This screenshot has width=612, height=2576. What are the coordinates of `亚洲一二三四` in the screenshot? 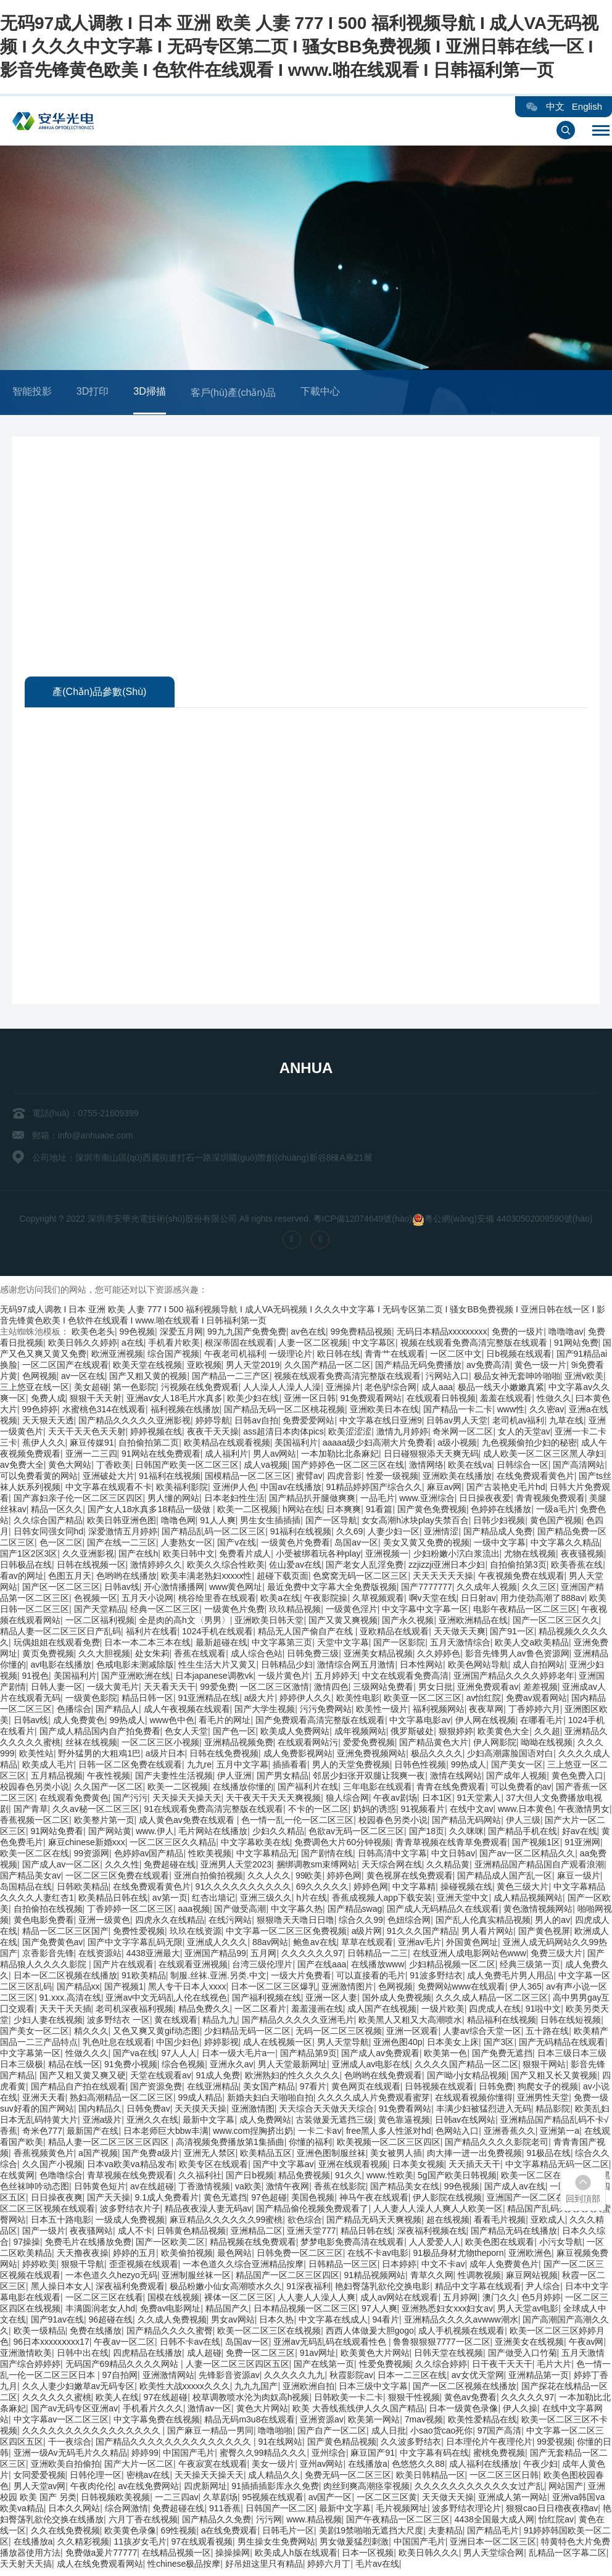 It's located at (91, 1456).